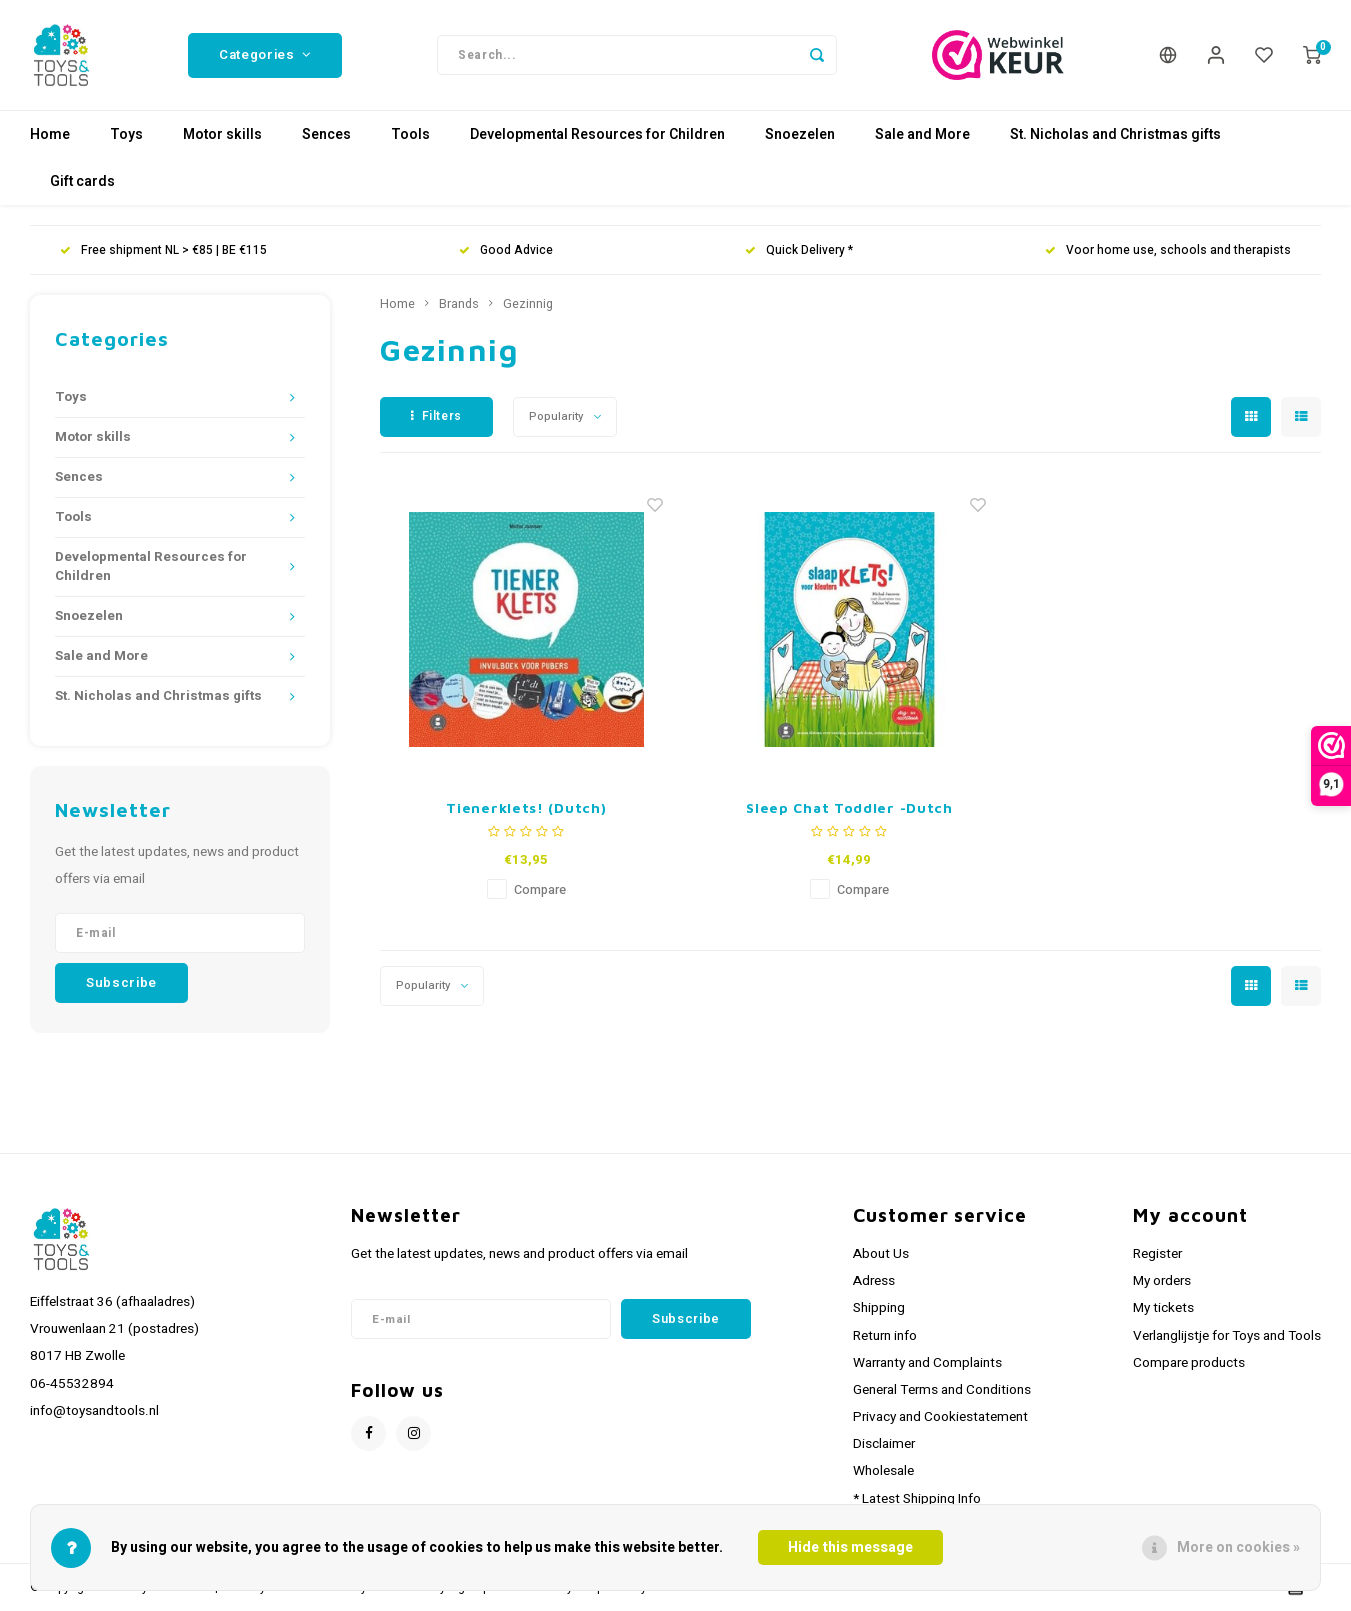 This screenshot has width=1351, height=1611. I want to click on Categories, so click(265, 55).